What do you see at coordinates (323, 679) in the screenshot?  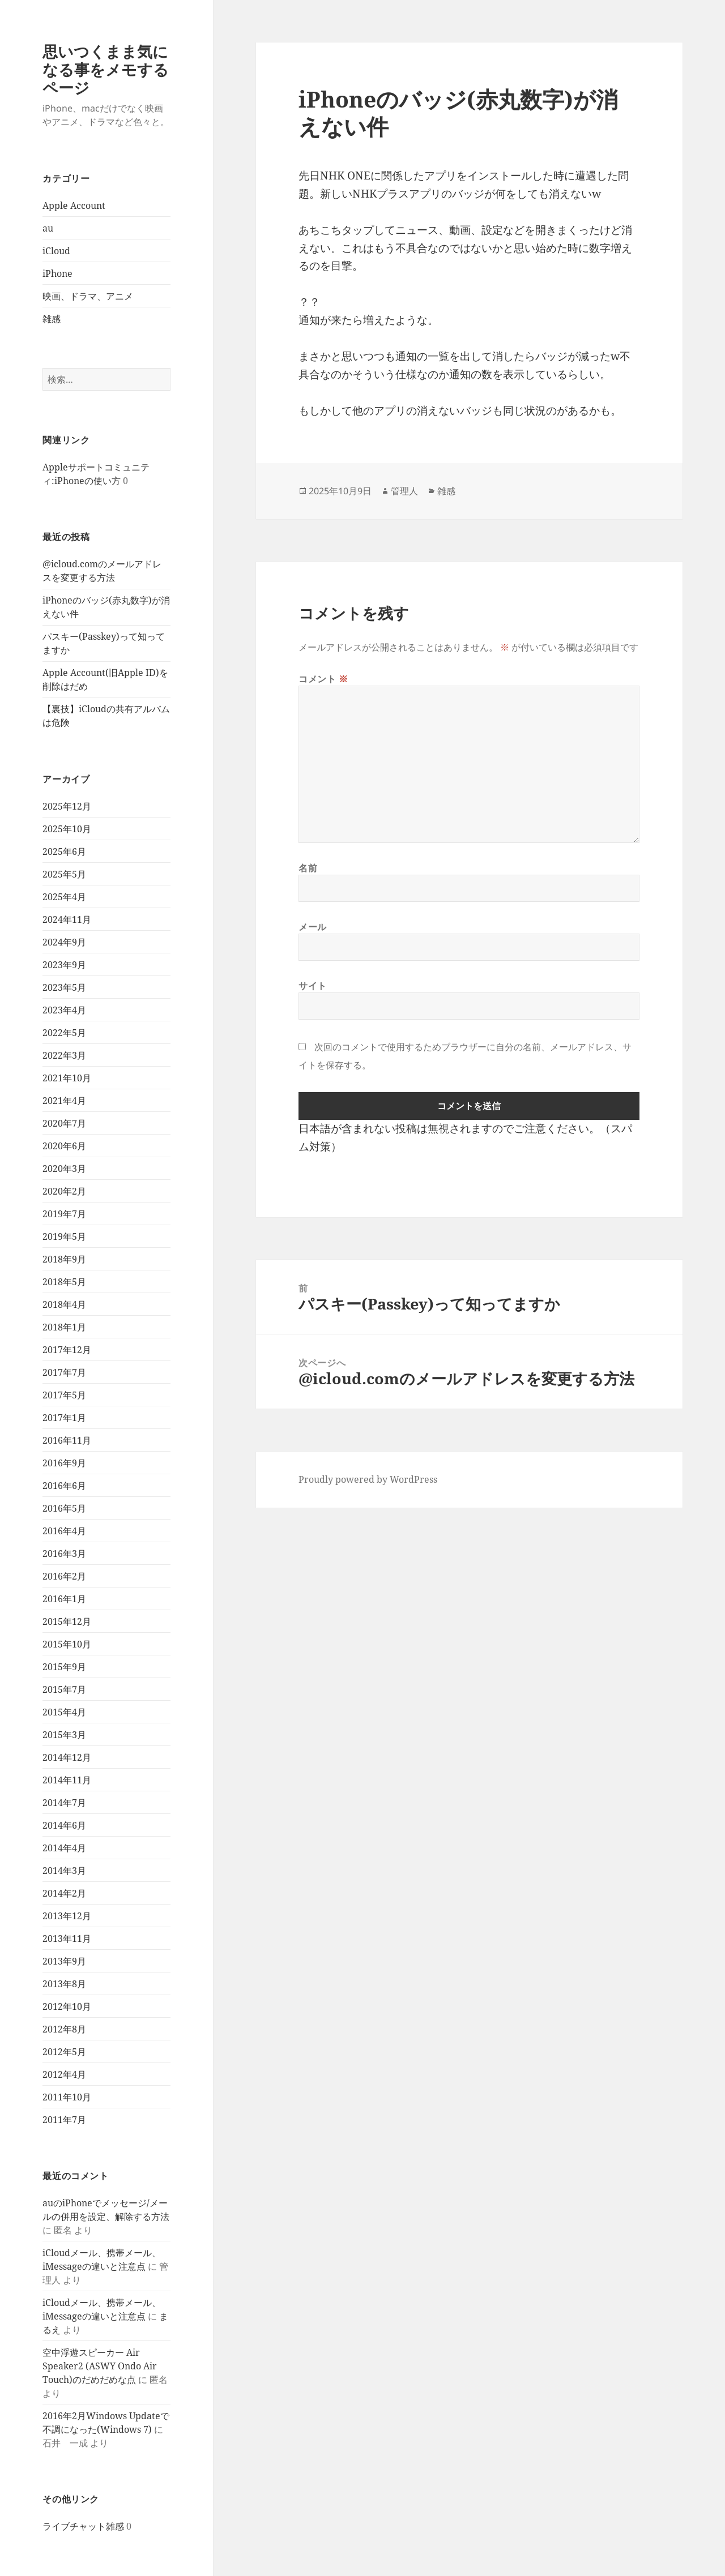 I see `コメント` at bounding box center [323, 679].